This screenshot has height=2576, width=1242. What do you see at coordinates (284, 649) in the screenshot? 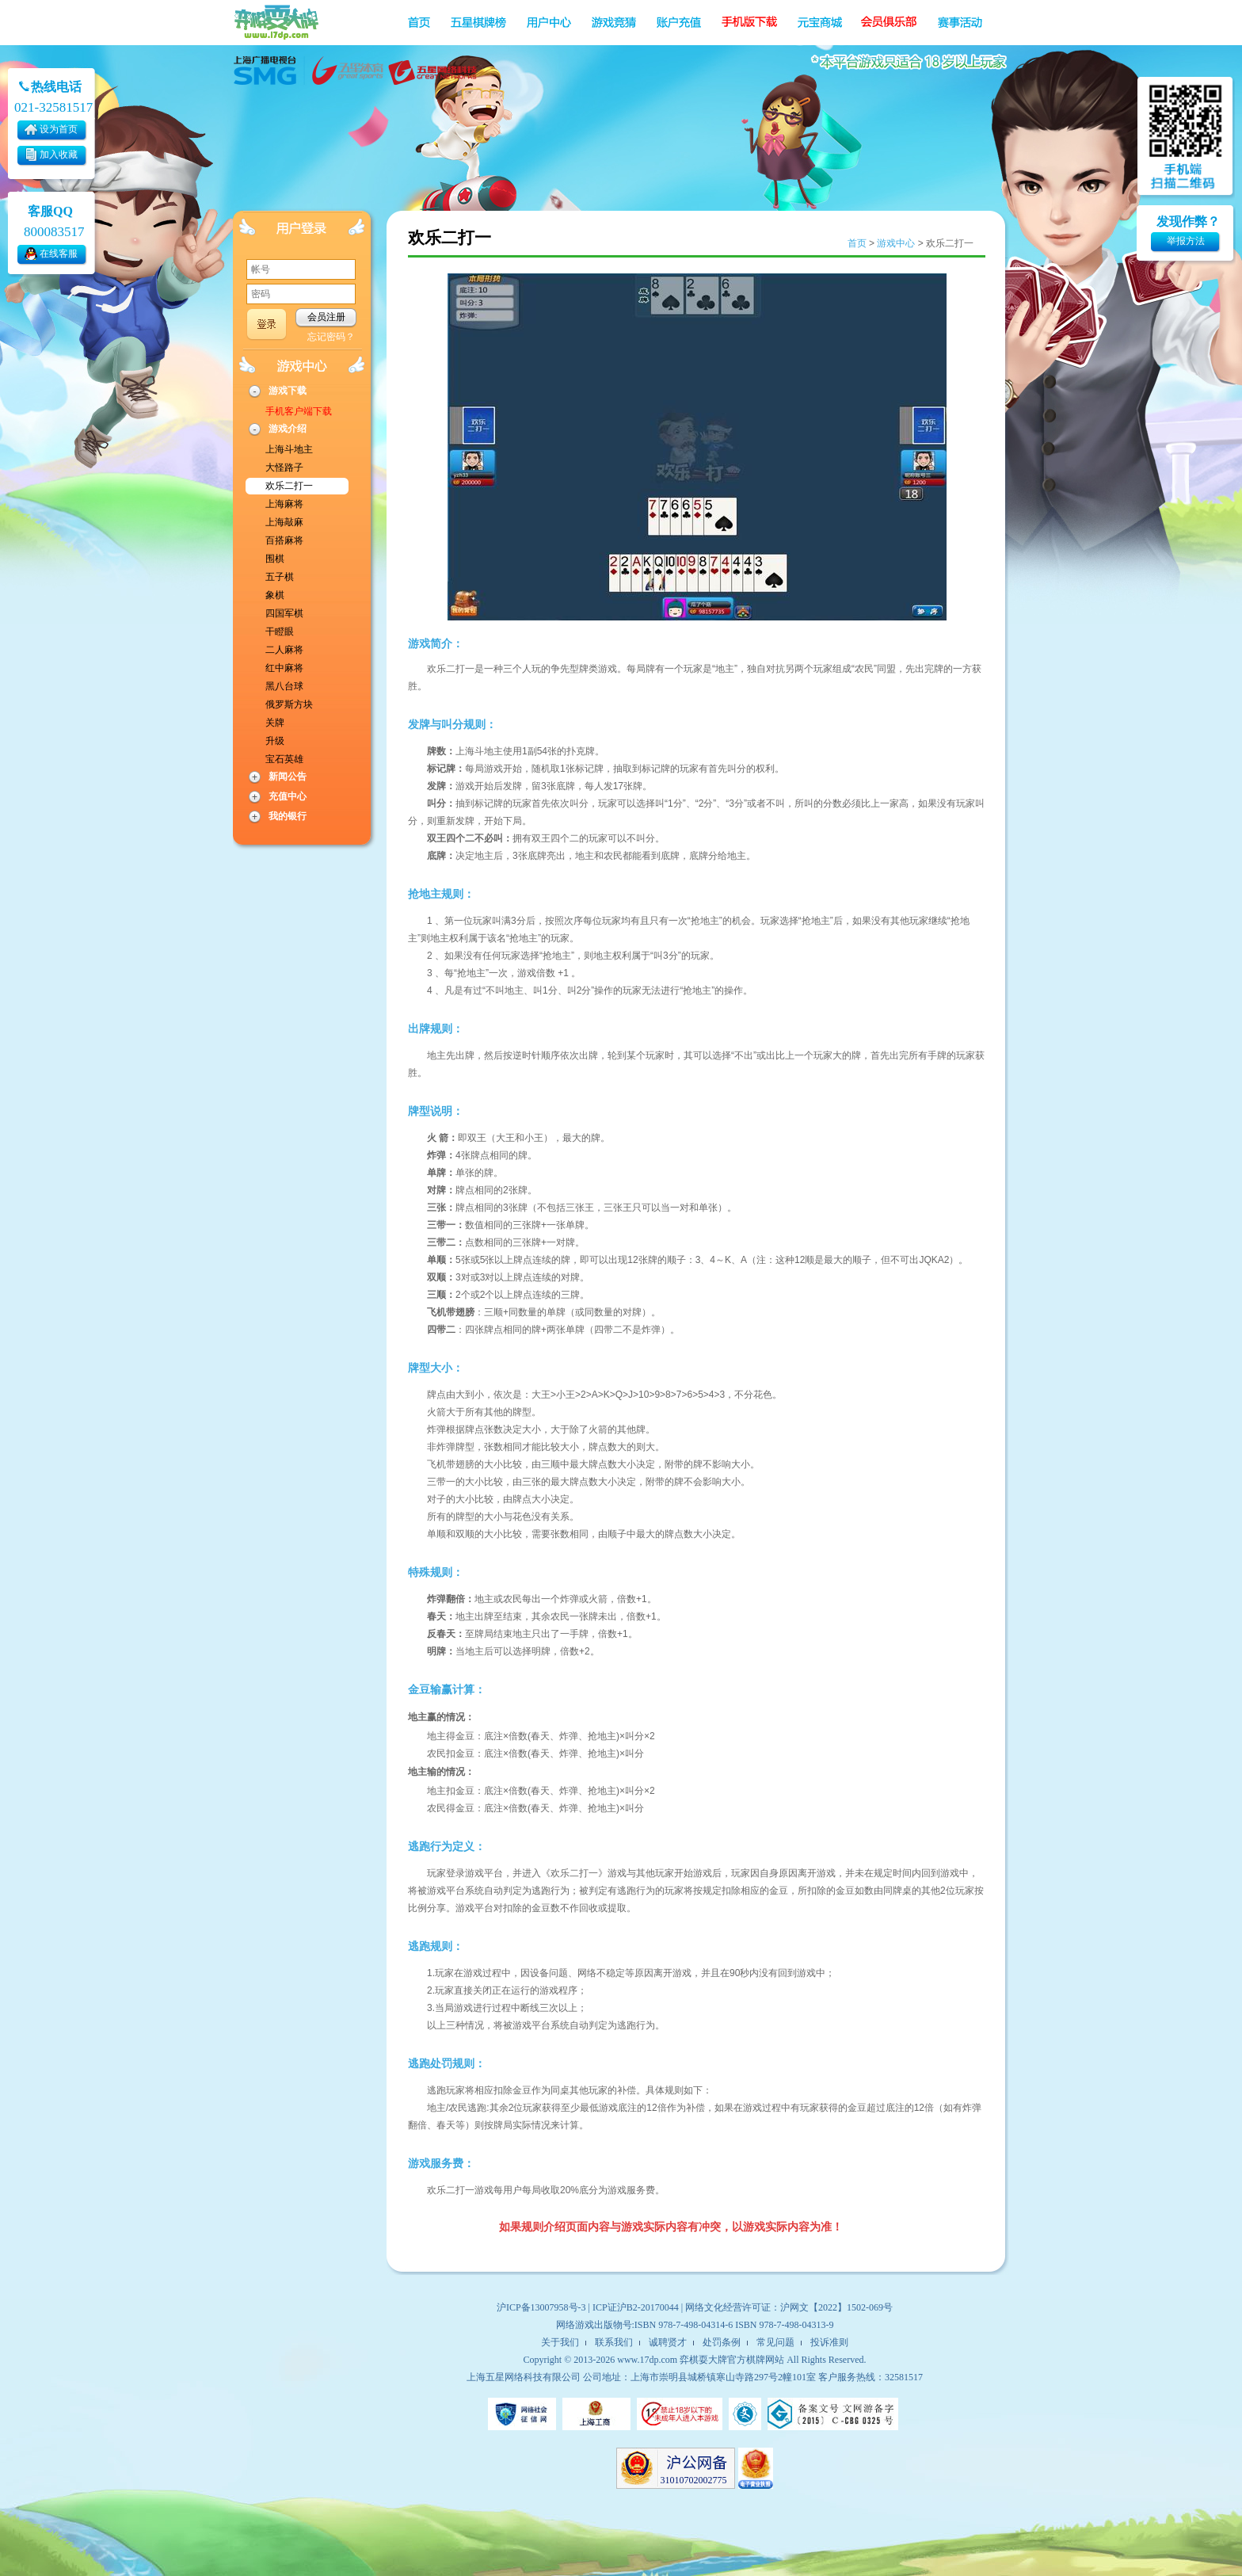
I see `二人麻将` at bounding box center [284, 649].